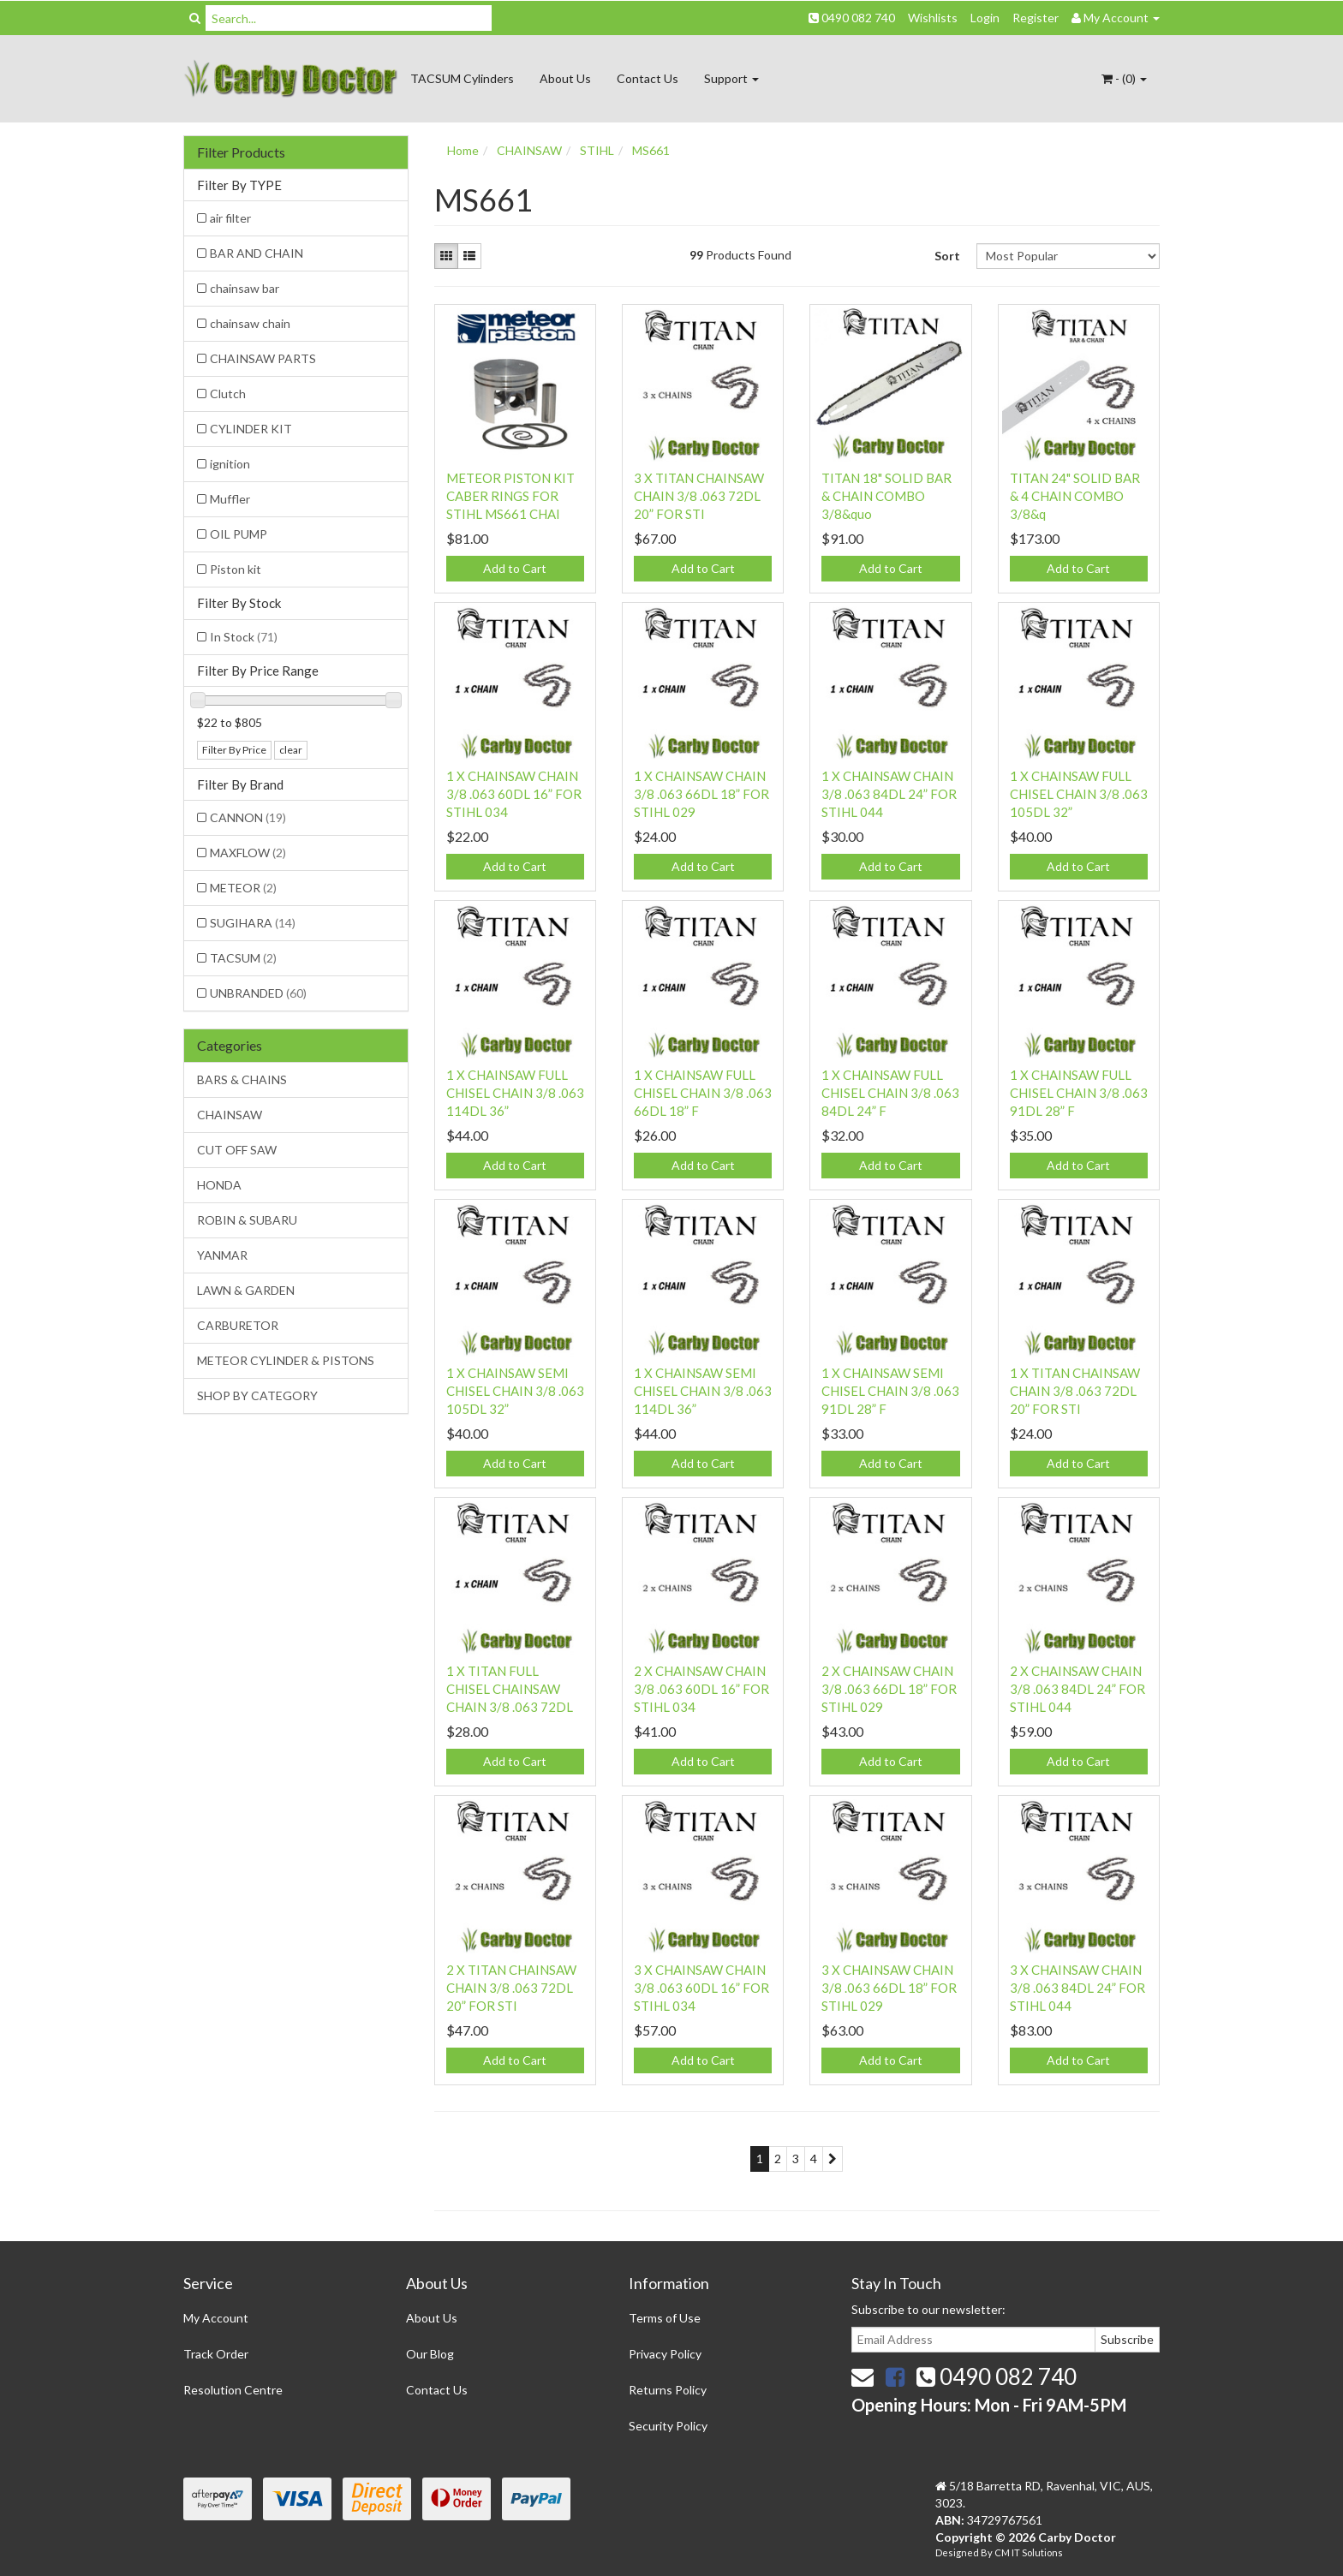 This screenshot has width=1343, height=2576. I want to click on TACSUM, so click(243, 958).